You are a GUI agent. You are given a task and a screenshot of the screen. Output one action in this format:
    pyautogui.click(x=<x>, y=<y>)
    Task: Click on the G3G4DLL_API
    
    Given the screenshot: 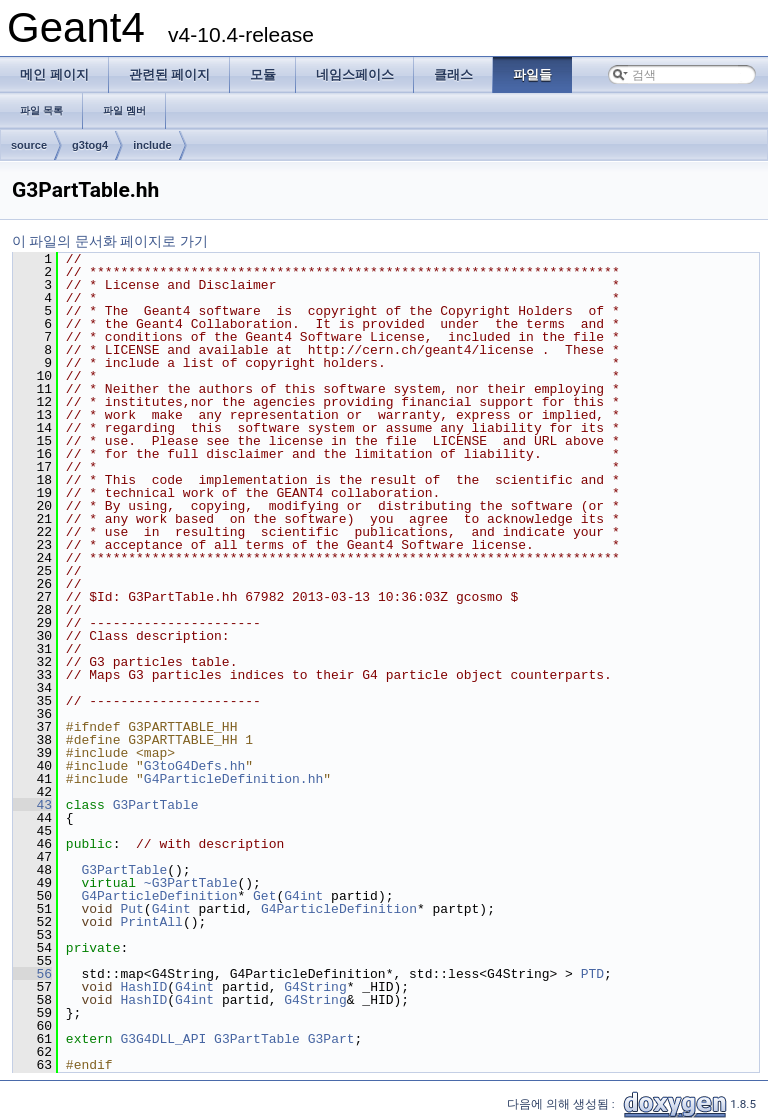 What is the action you would take?
    pyautogui.click(x=163, y=1039)
    